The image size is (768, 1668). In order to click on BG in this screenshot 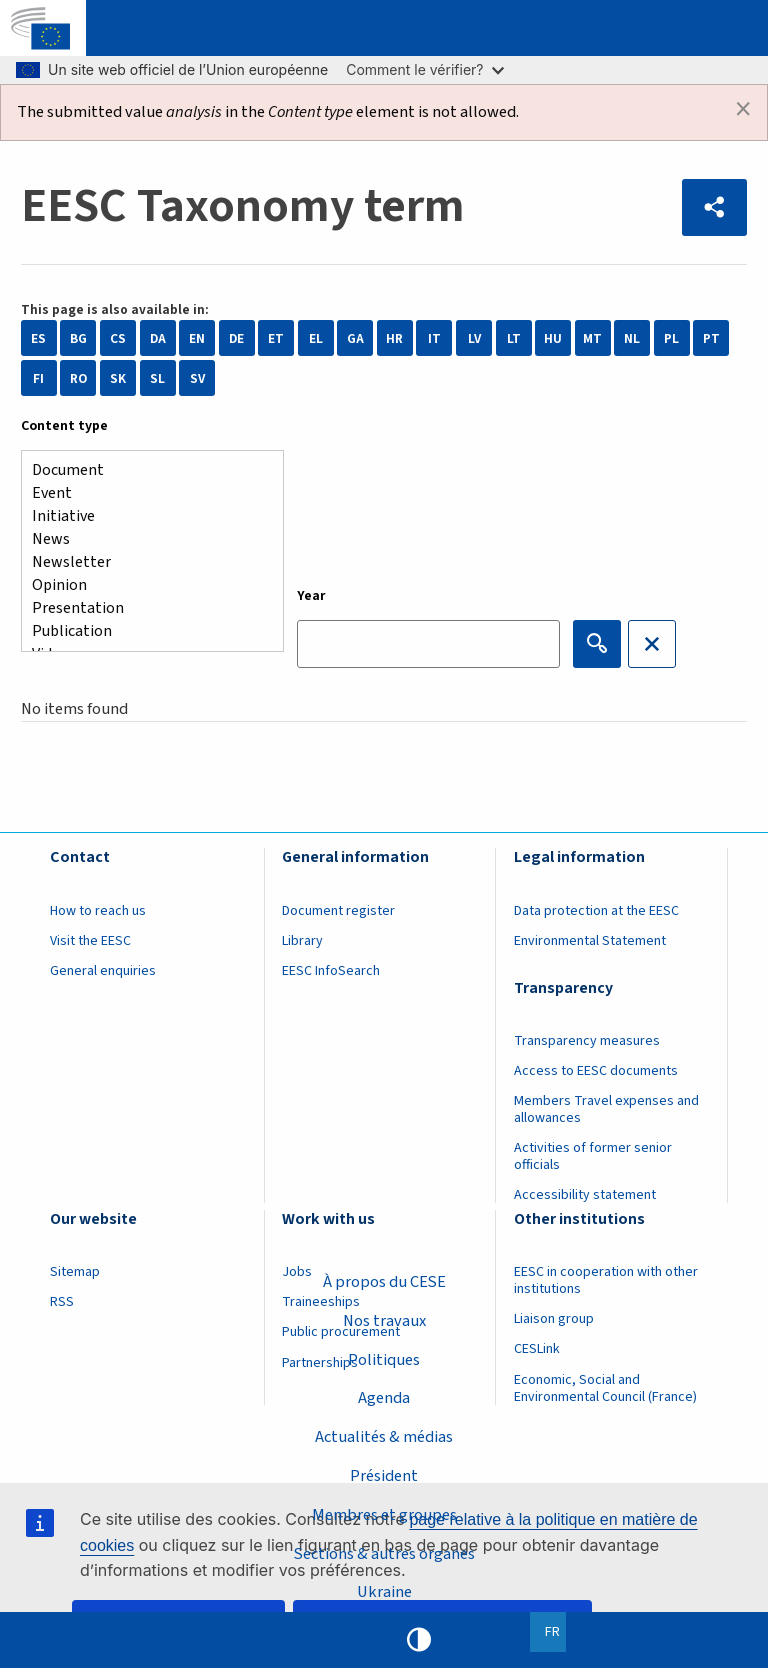, I will do `click(78, 338)`.